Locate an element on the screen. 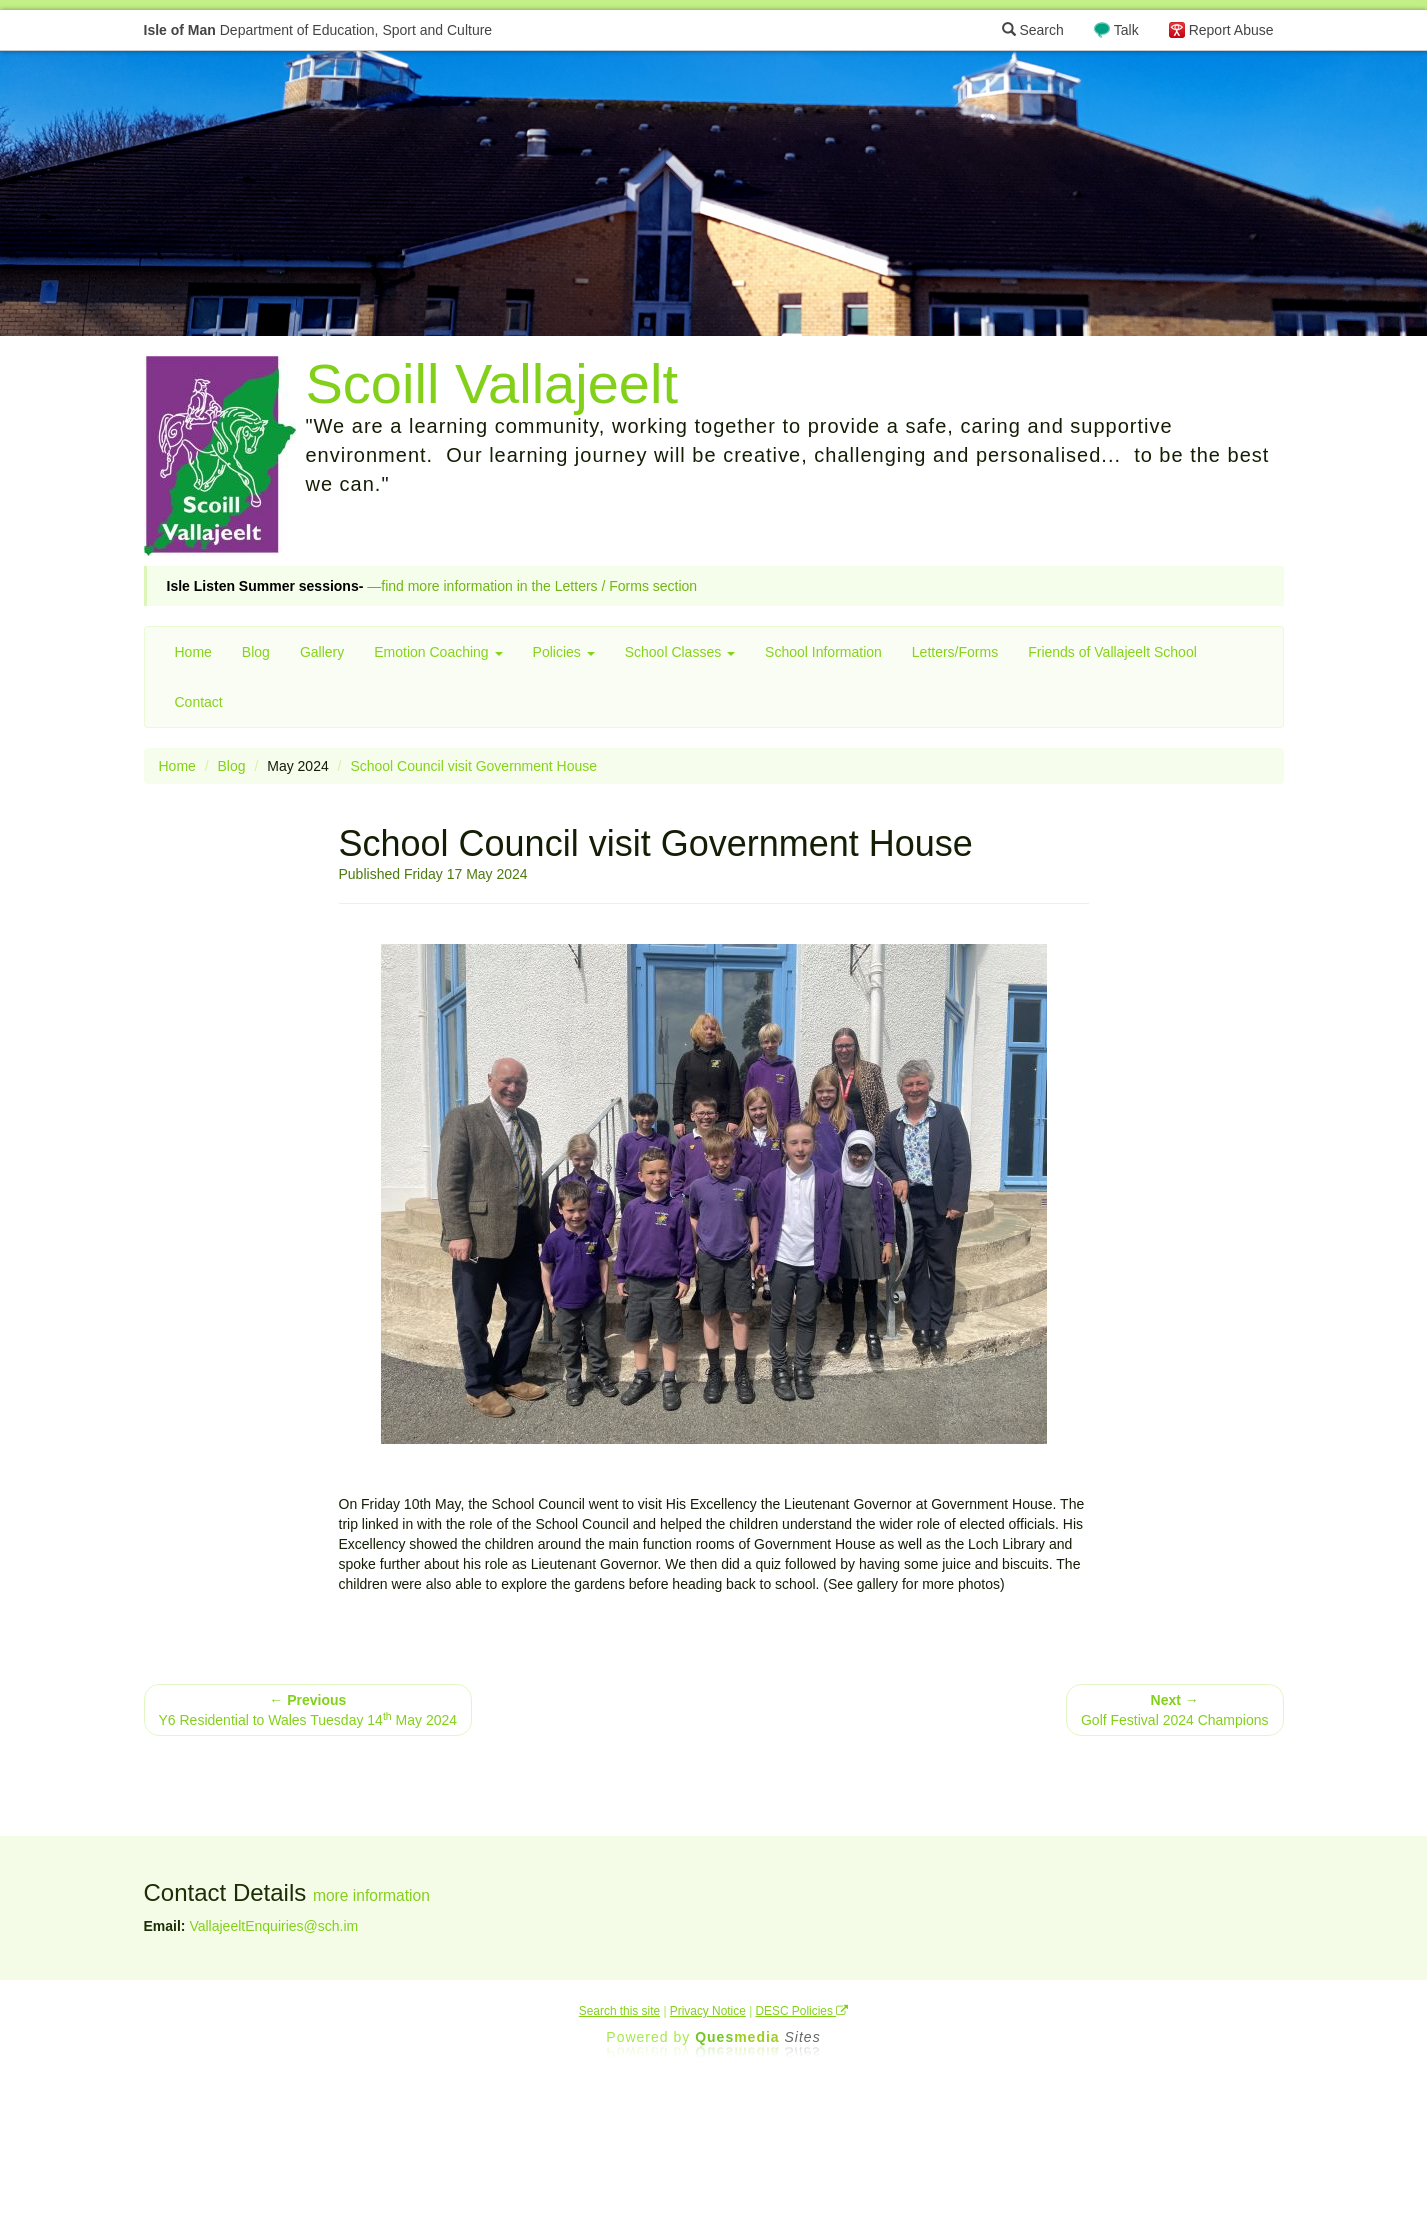  Policies is located at coordinates (564, 652).